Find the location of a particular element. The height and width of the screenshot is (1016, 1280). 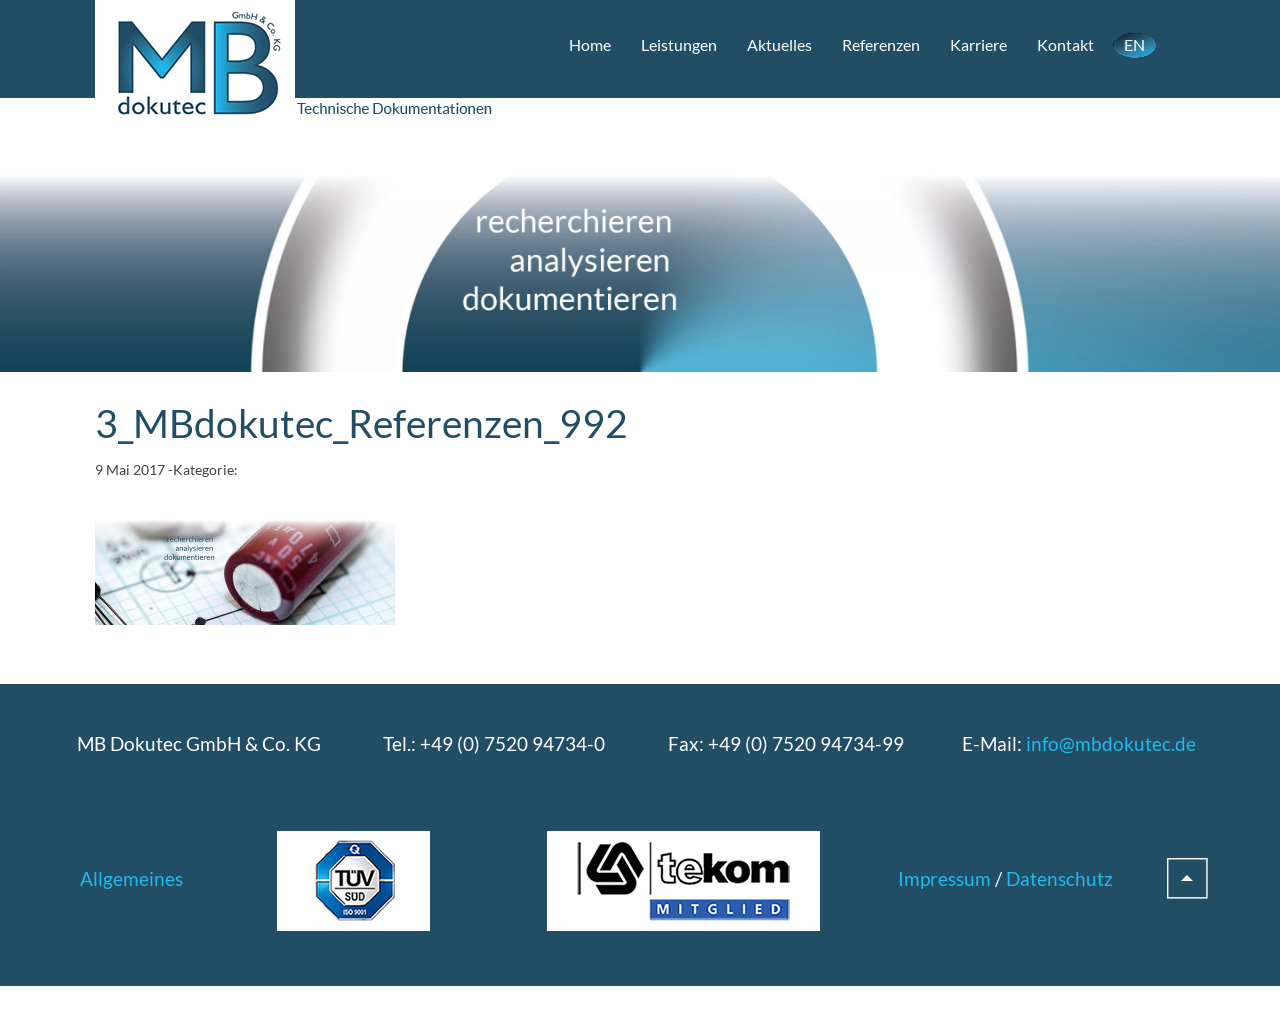

Aktuelles is located at coordinates (779, 44).